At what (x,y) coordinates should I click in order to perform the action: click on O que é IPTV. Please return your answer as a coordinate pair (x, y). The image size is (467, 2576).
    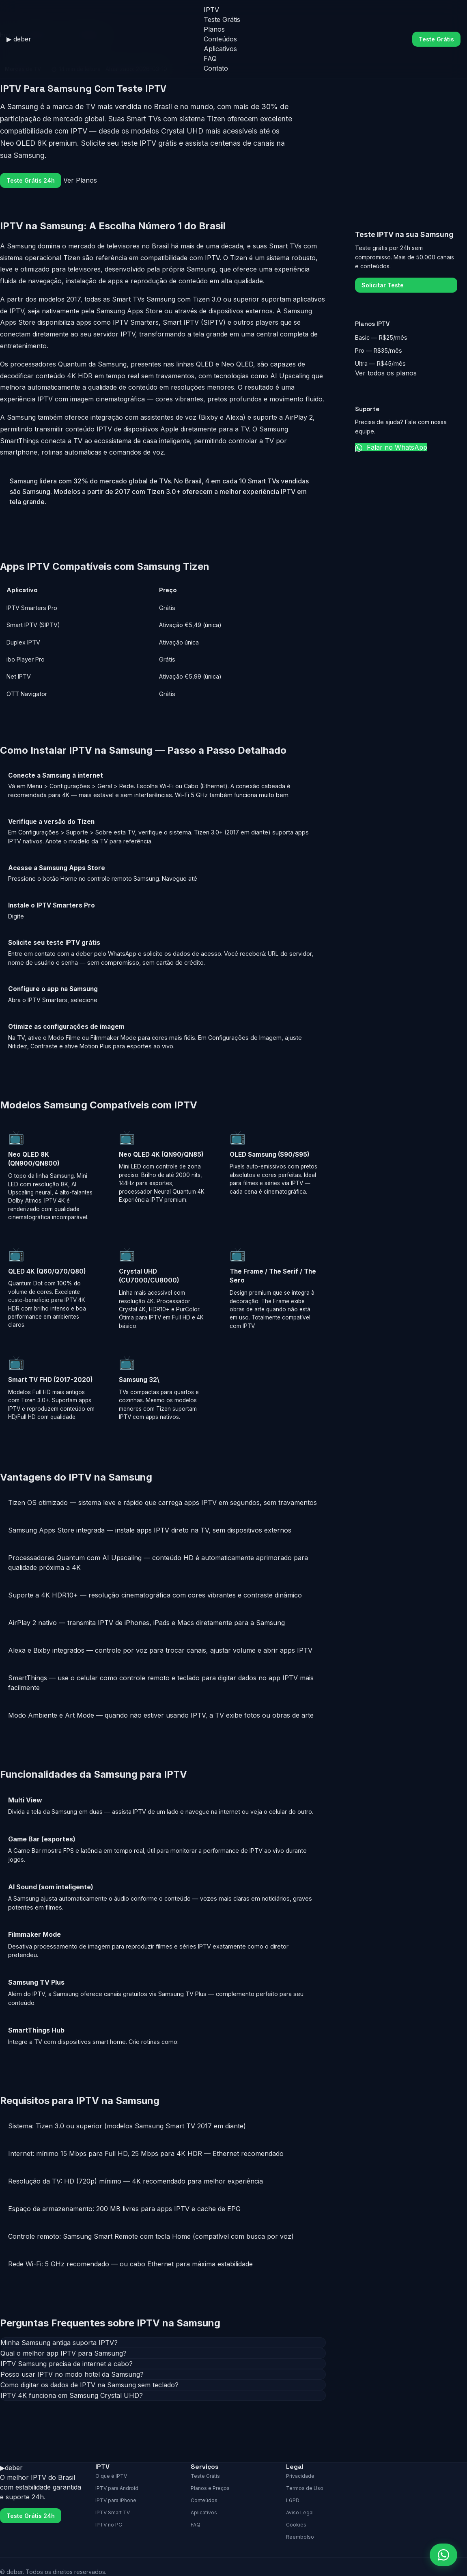
    Looking at the image, I should click on (111, 2476).